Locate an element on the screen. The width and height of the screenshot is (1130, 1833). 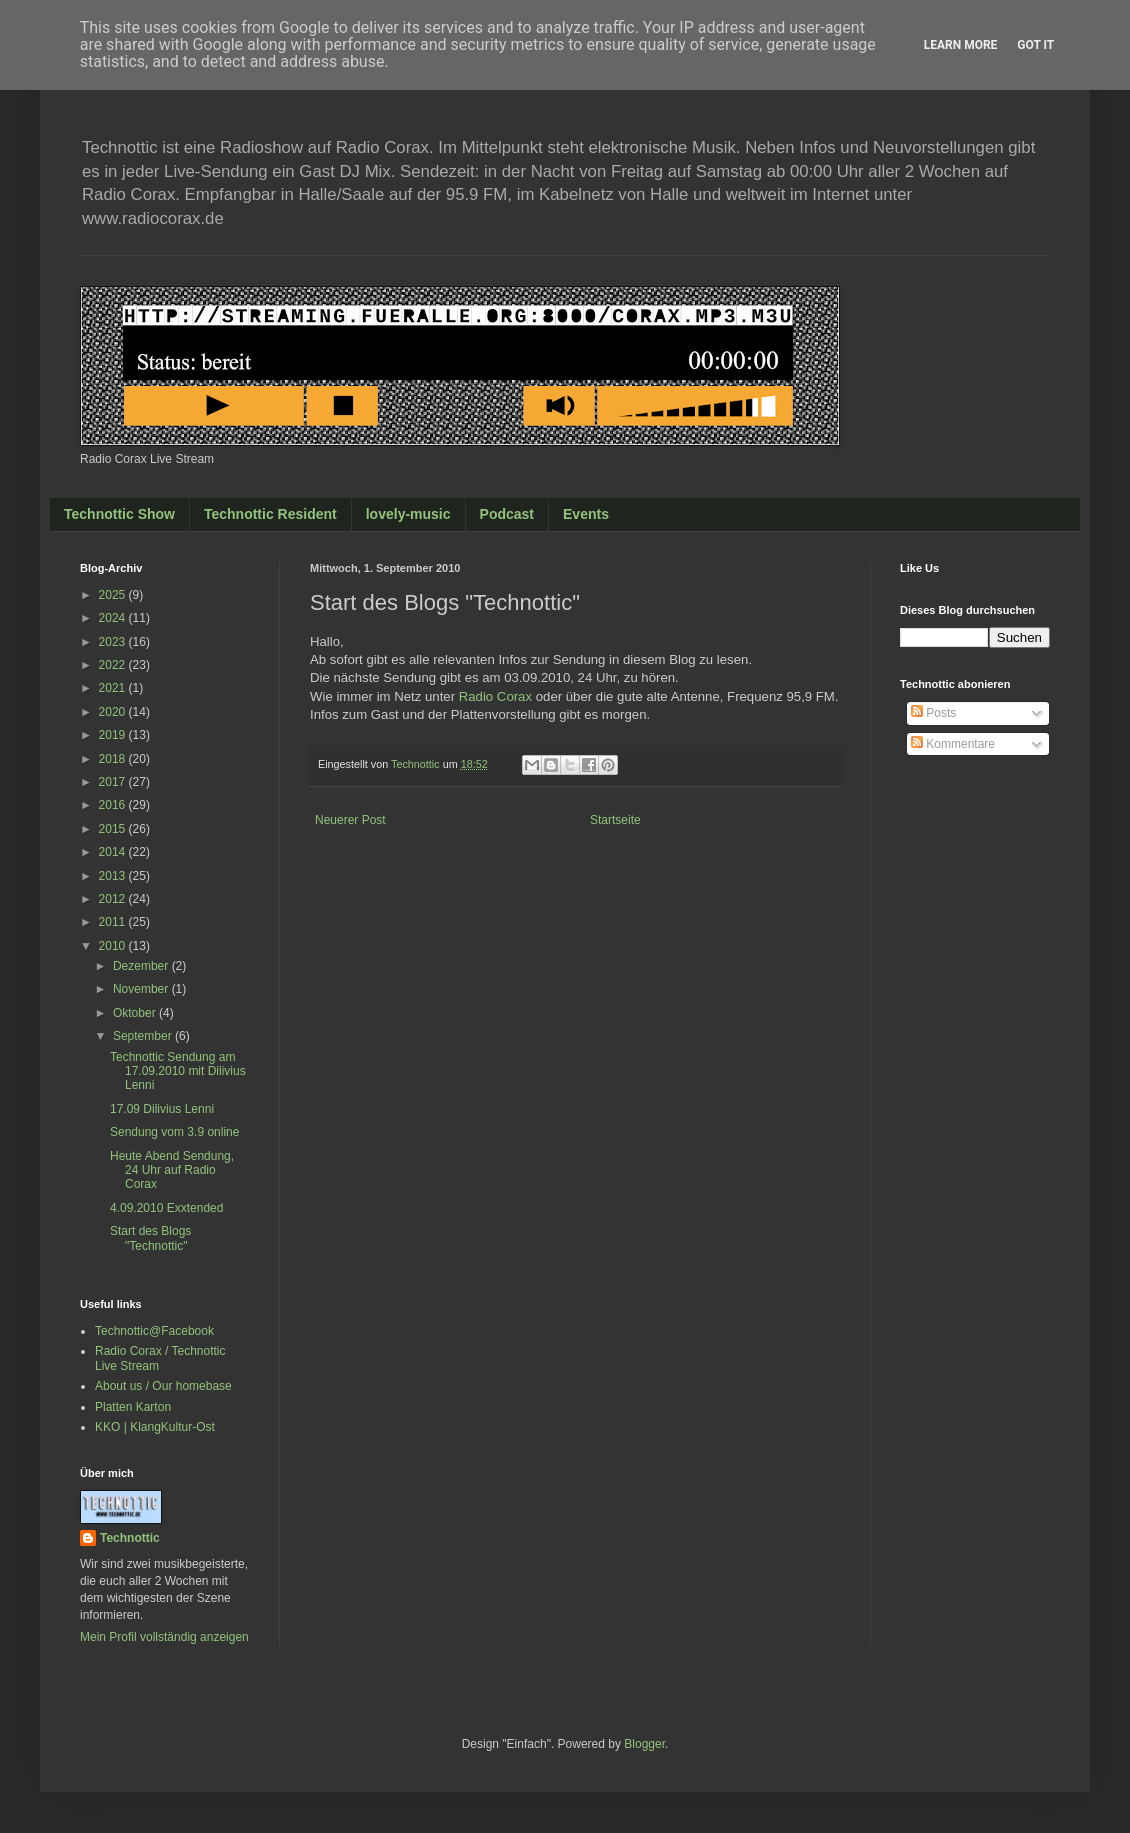
Podcast is located at coordinates (507, 514).